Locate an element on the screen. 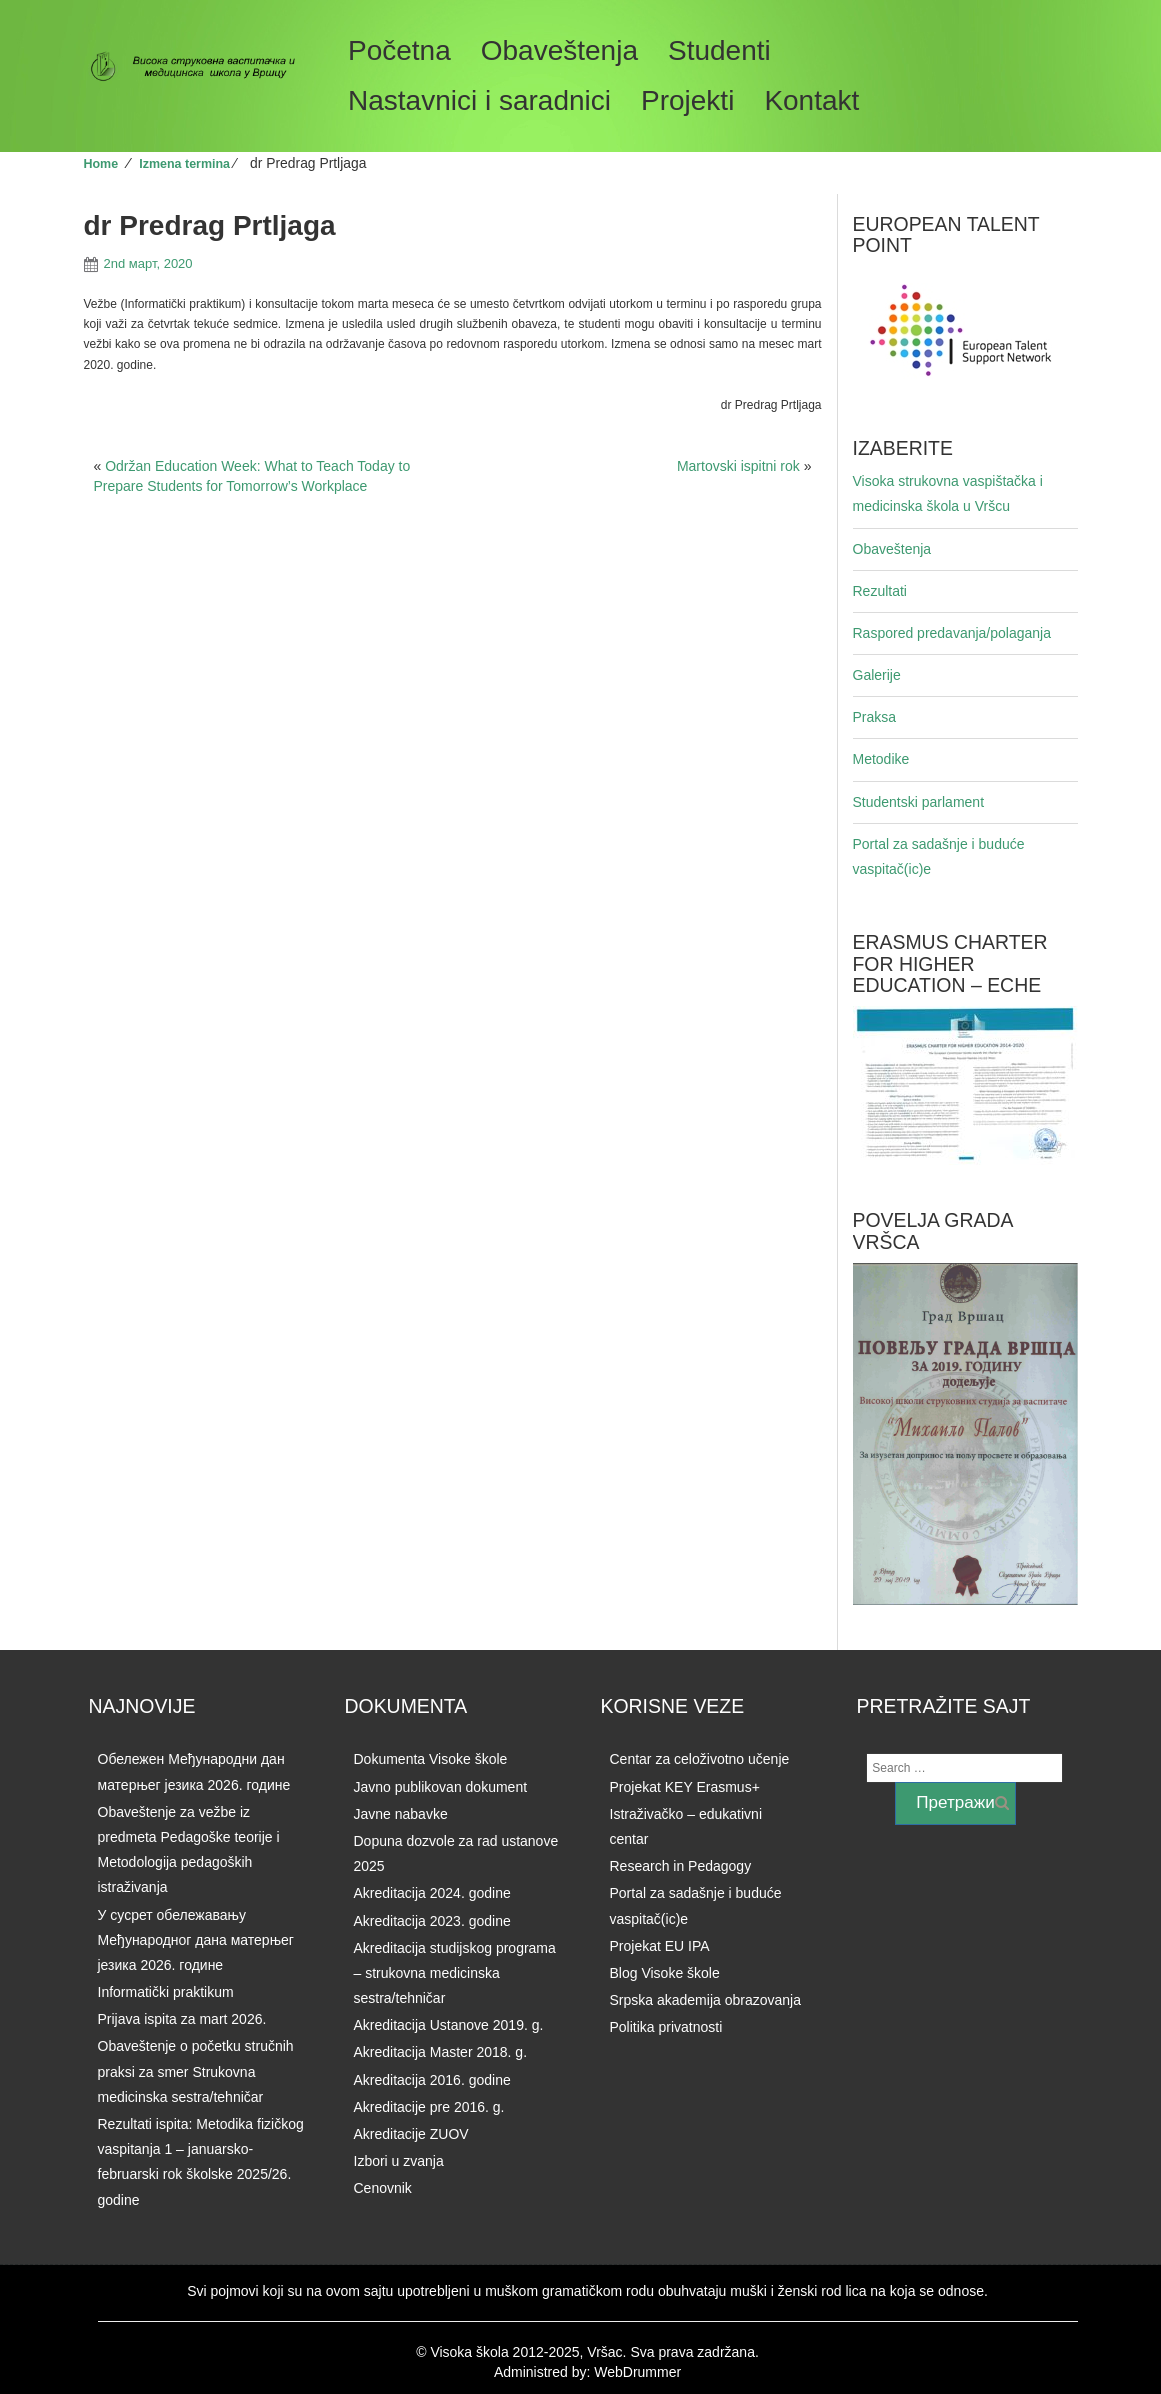  Javno publikovan dokument is located at coordinates (441, 1787).